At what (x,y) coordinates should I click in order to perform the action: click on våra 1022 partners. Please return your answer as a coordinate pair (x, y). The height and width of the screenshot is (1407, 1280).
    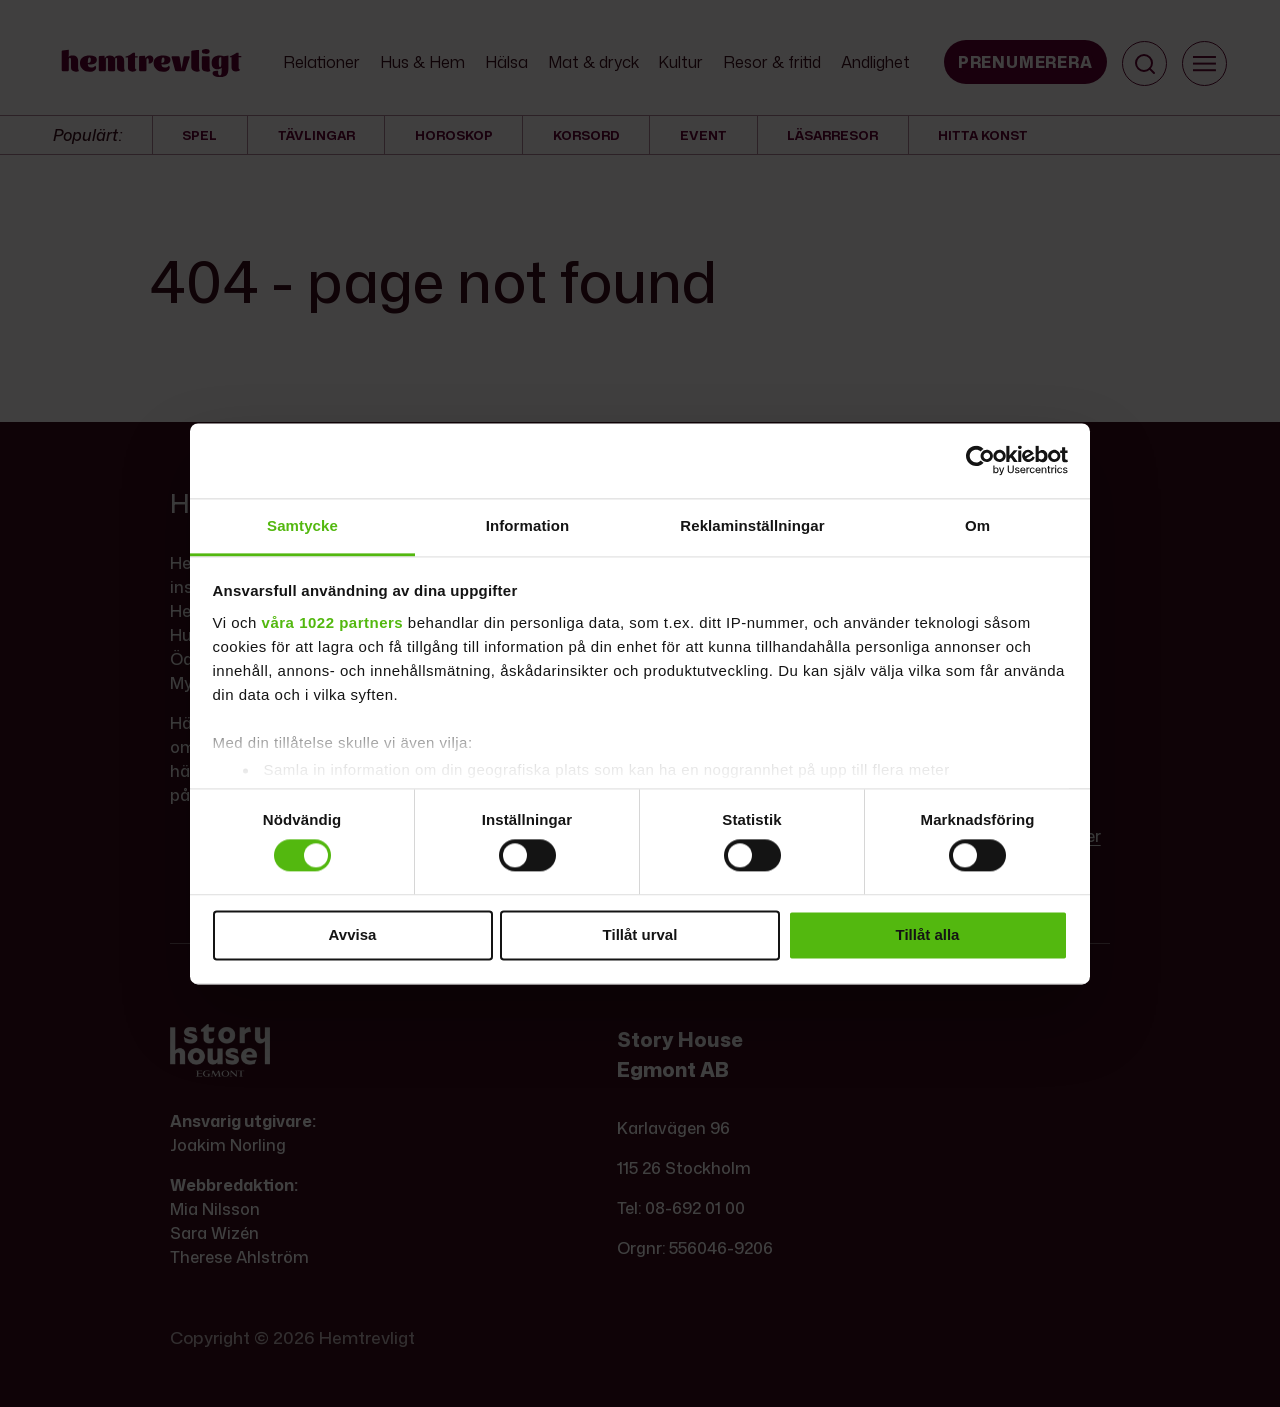
    Looking at the image, I should click on (333, 622).